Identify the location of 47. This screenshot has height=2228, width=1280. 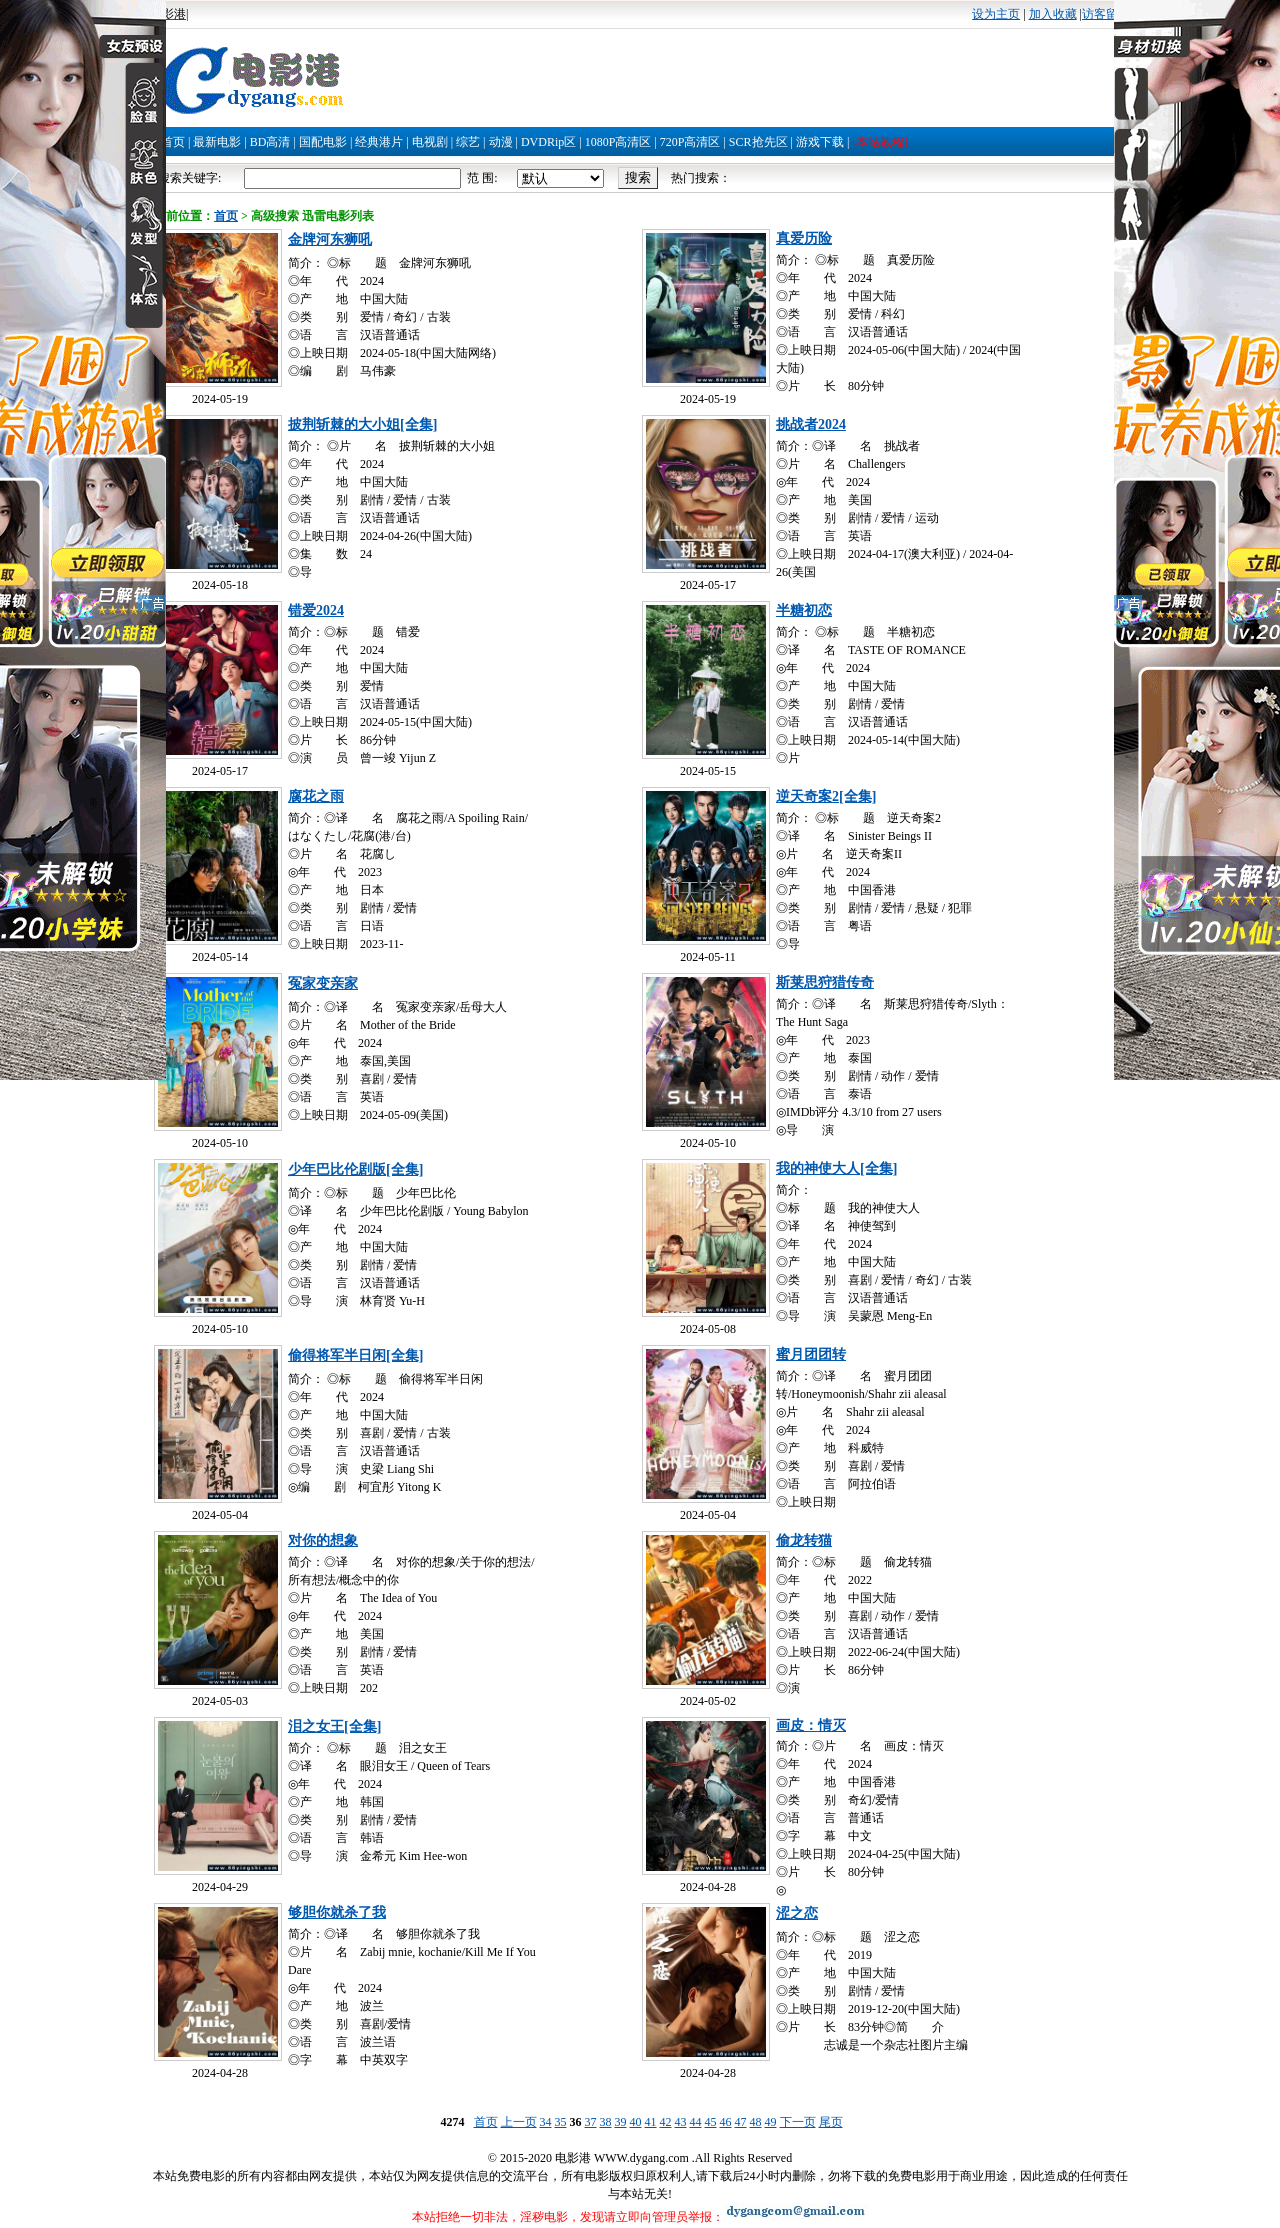
(741, 2122).